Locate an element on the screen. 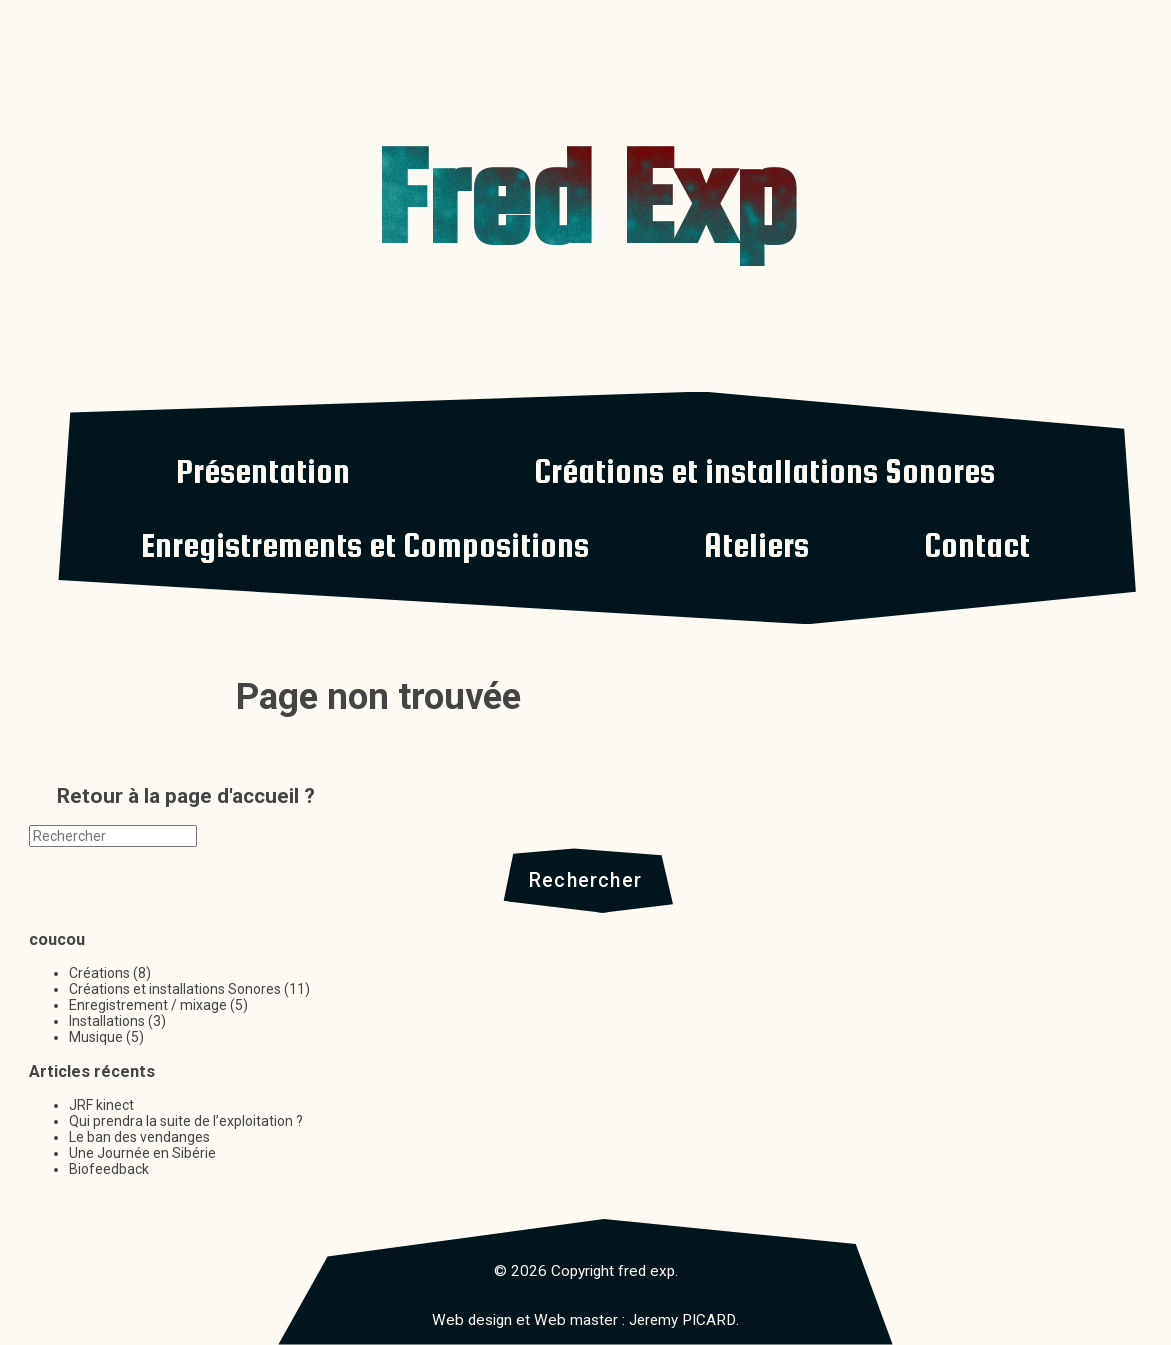  Musique is located at coordinates (96, 1038).